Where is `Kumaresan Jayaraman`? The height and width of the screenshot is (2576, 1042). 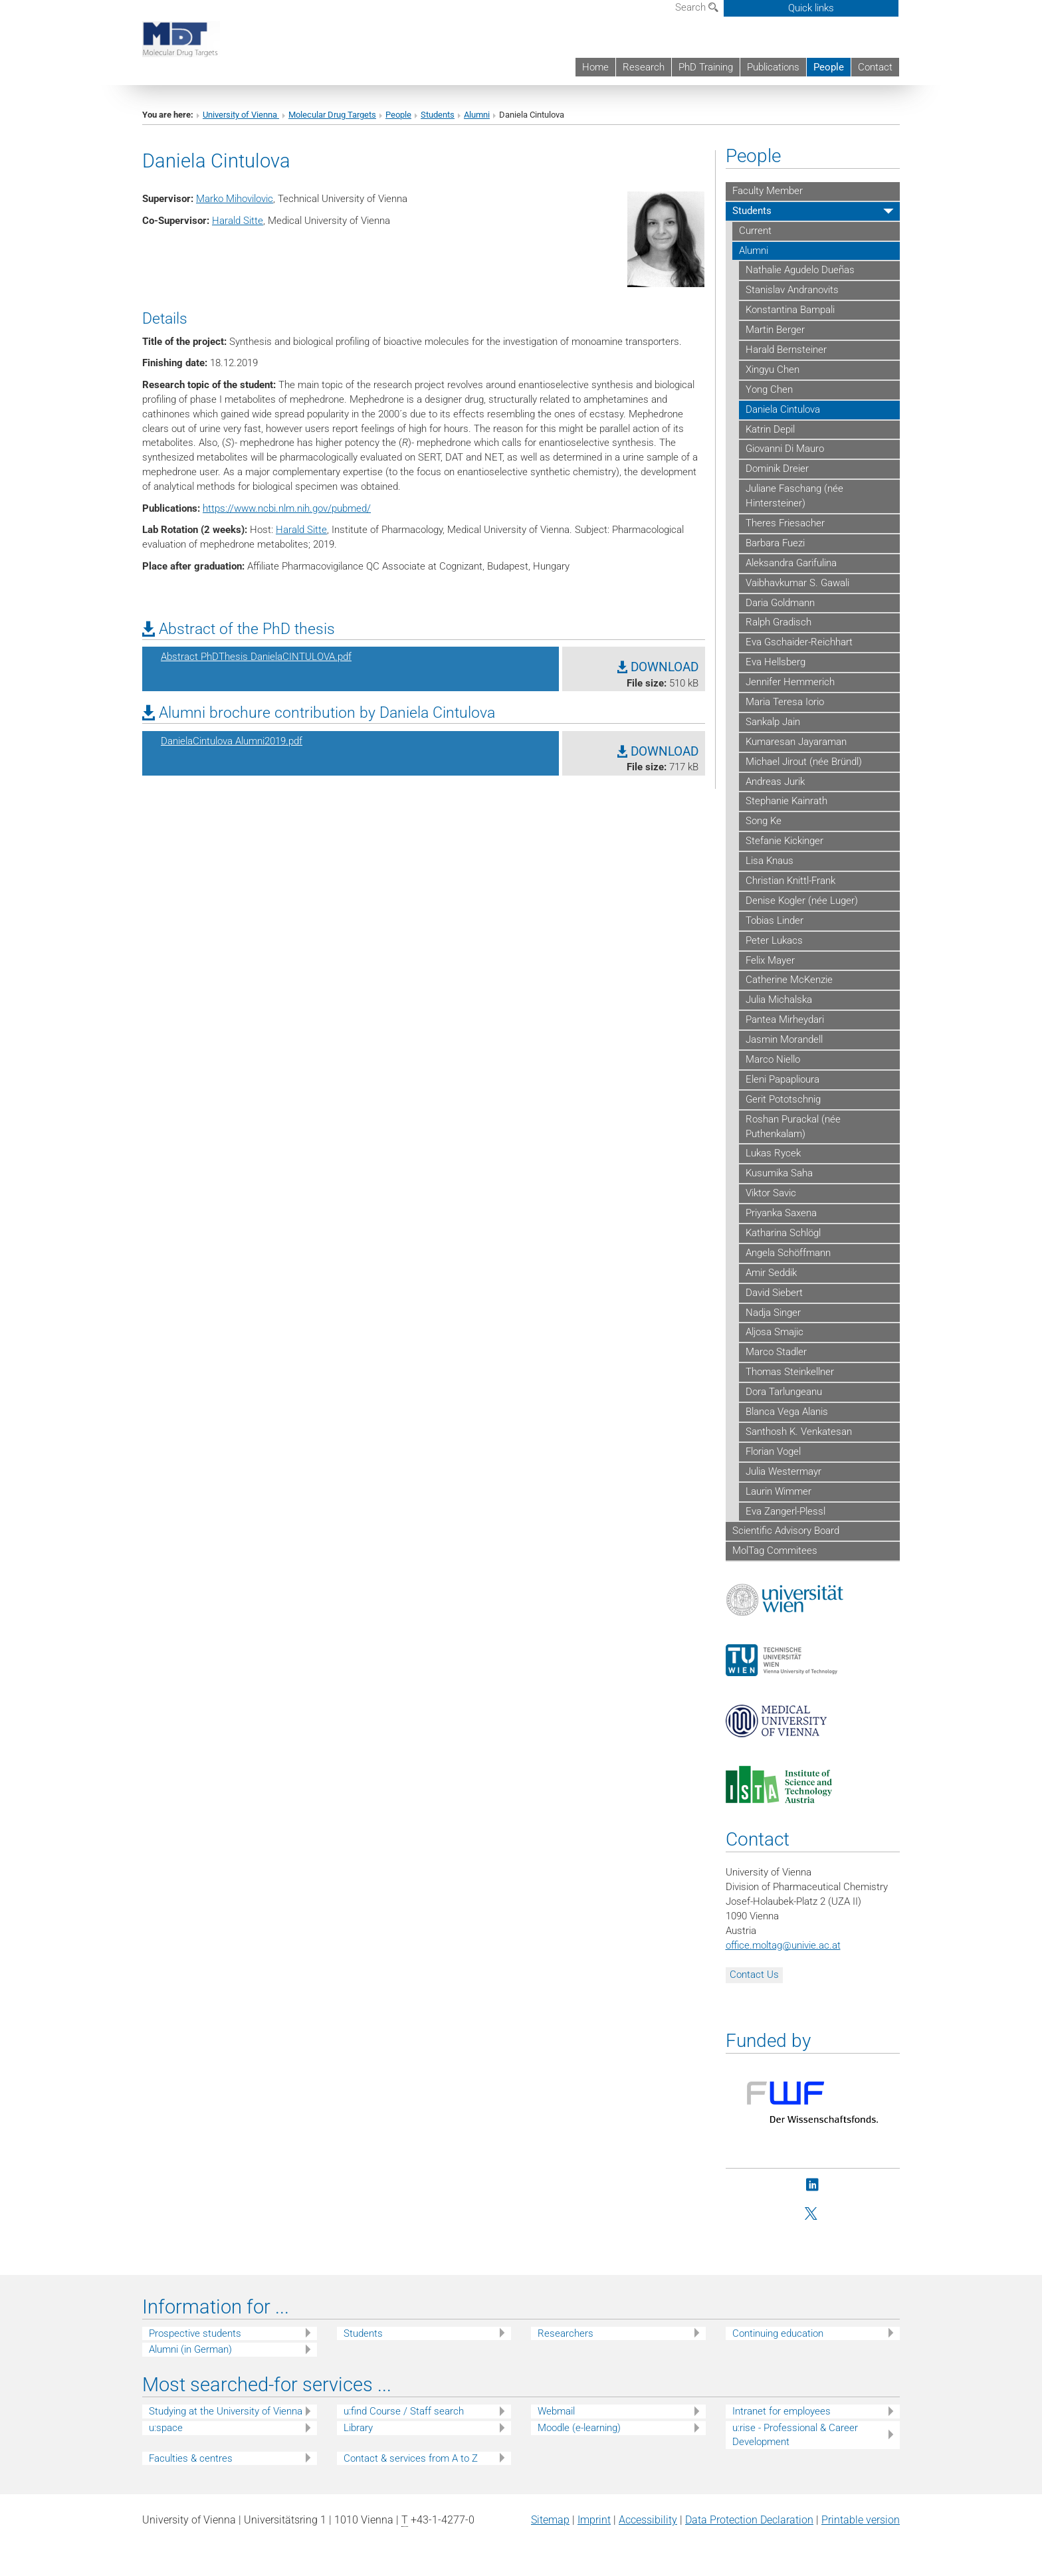 Kumaresan Jayaraman is located at coordinates (796, 742).